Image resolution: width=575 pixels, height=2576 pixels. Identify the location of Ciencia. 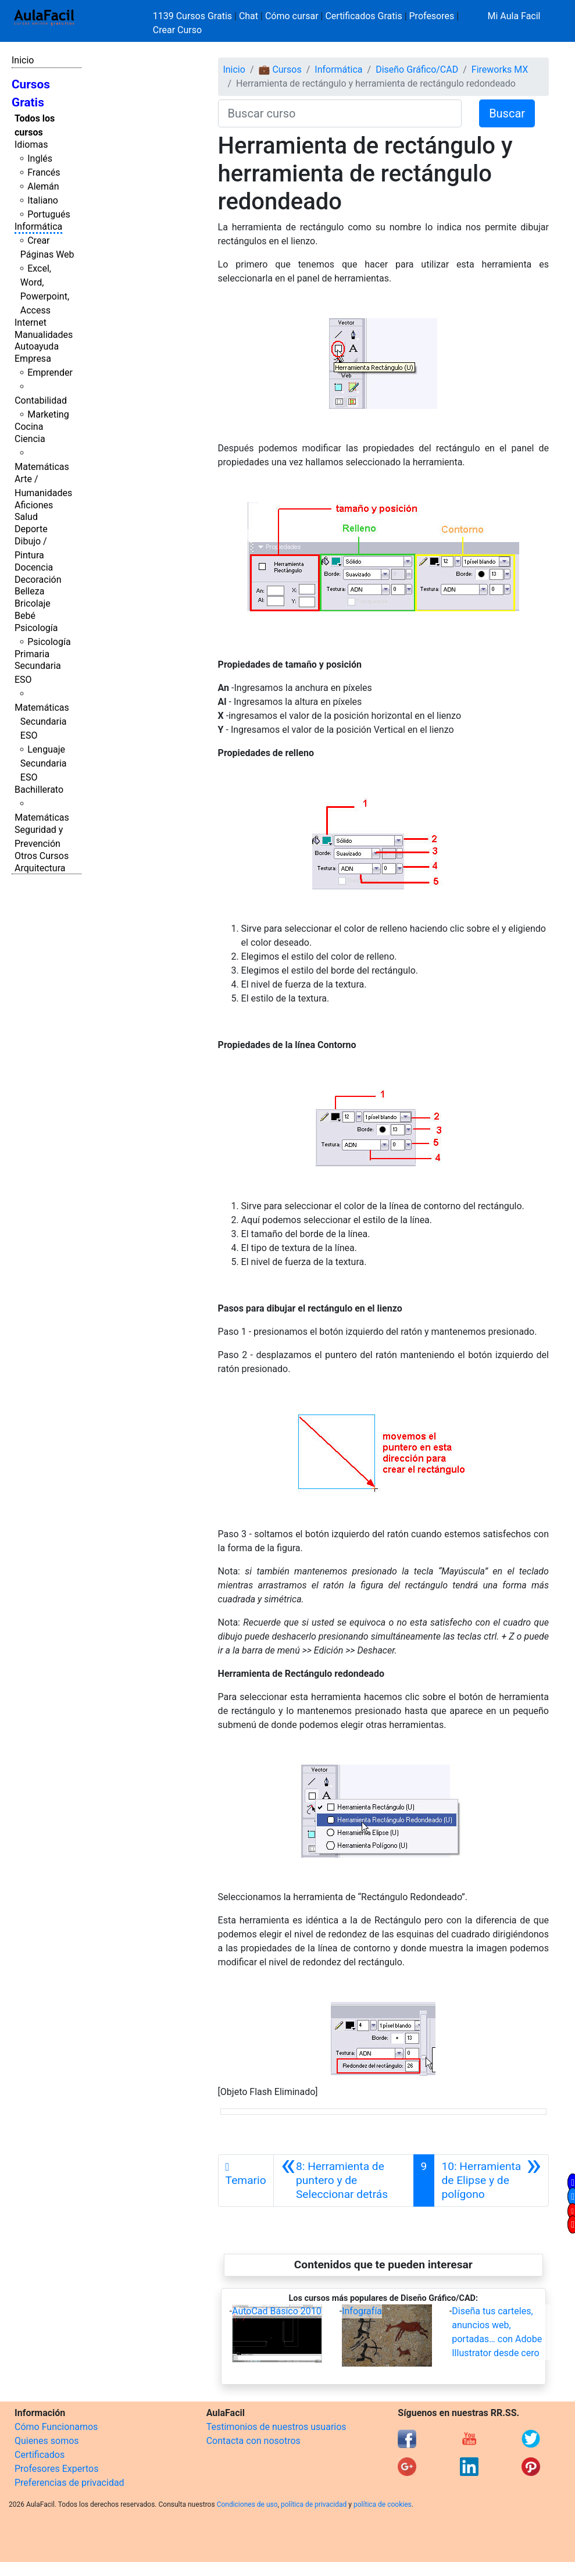
(30, 438).